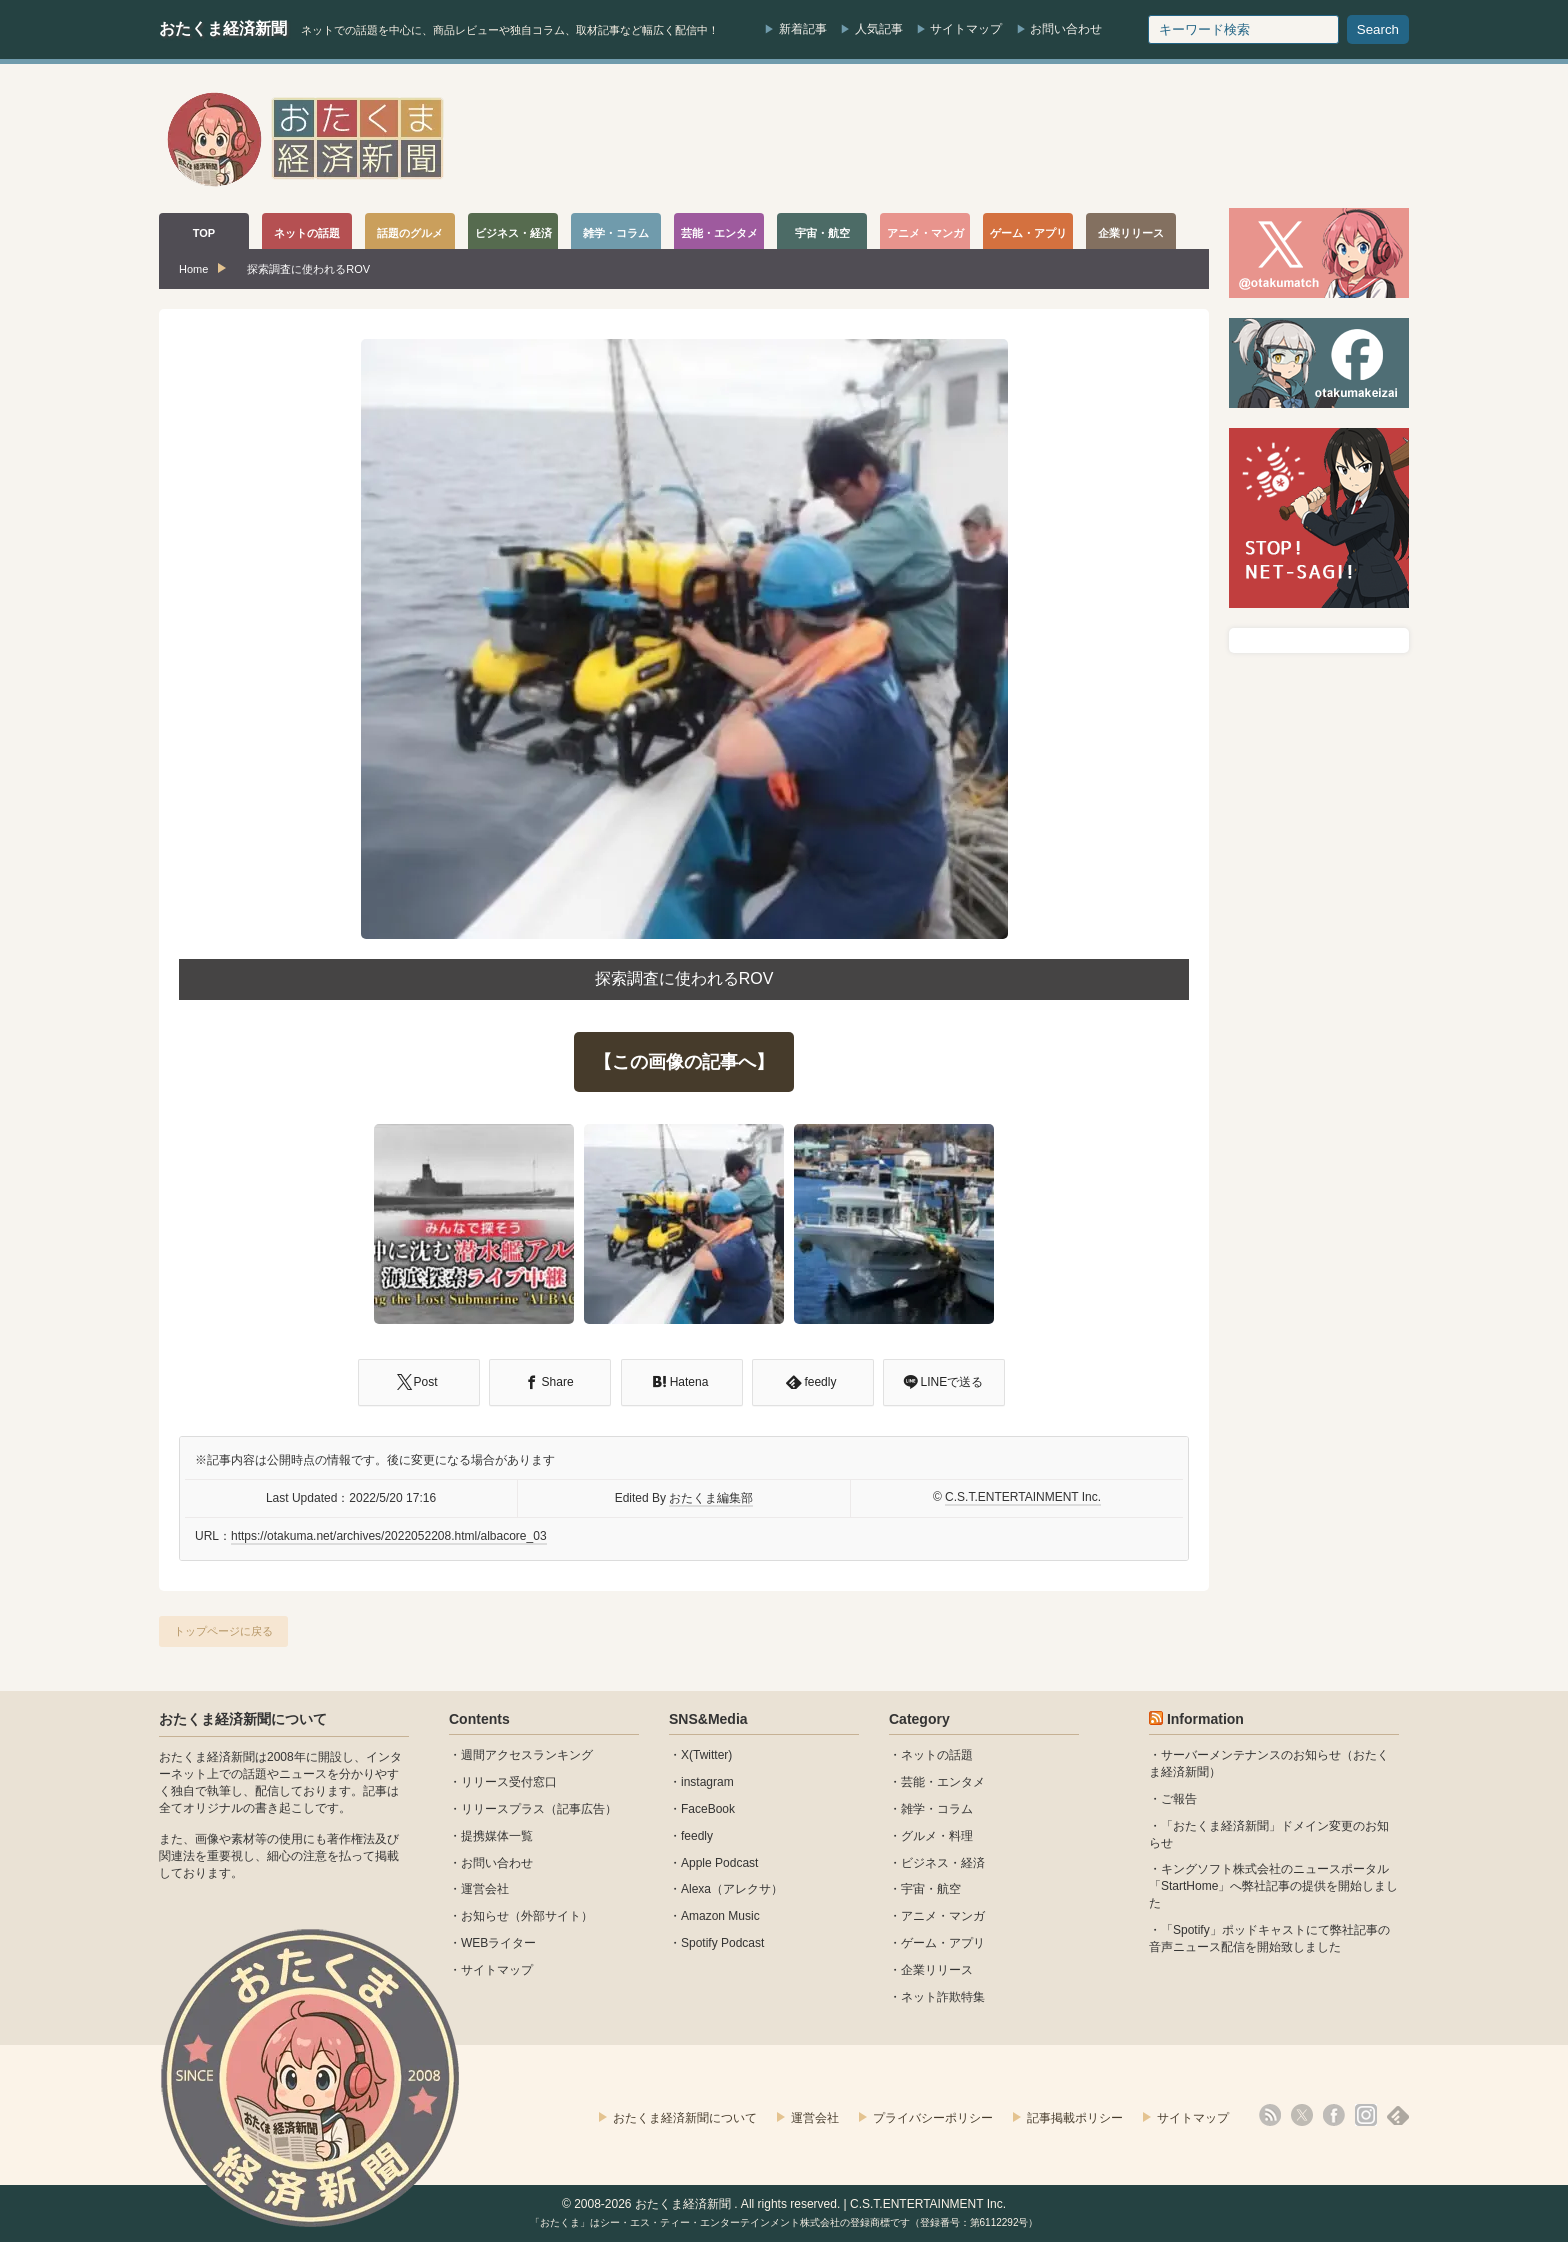 Image resolution: width=1568 pixels, height=2242 pixels. What do you see at coordinates (223, 1631) in the screenshot?
I see `トップページに戻る` at bounding box center [223, 1631].